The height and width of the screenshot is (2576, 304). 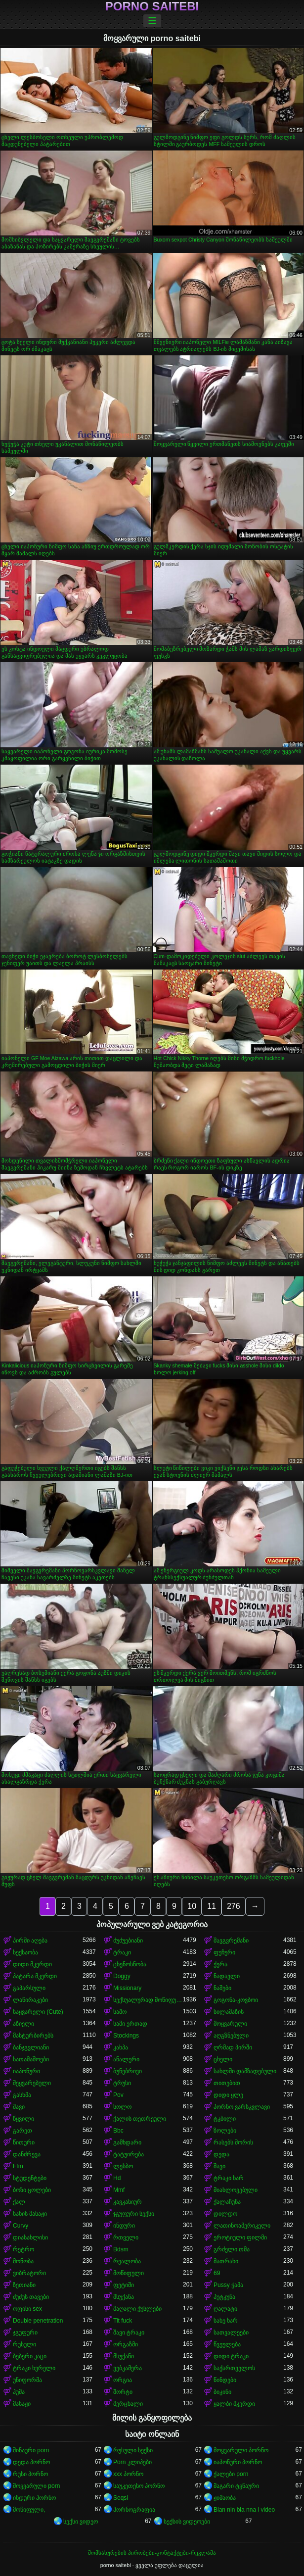 I want to click on ნაშები, so click(x=222, y=1988).